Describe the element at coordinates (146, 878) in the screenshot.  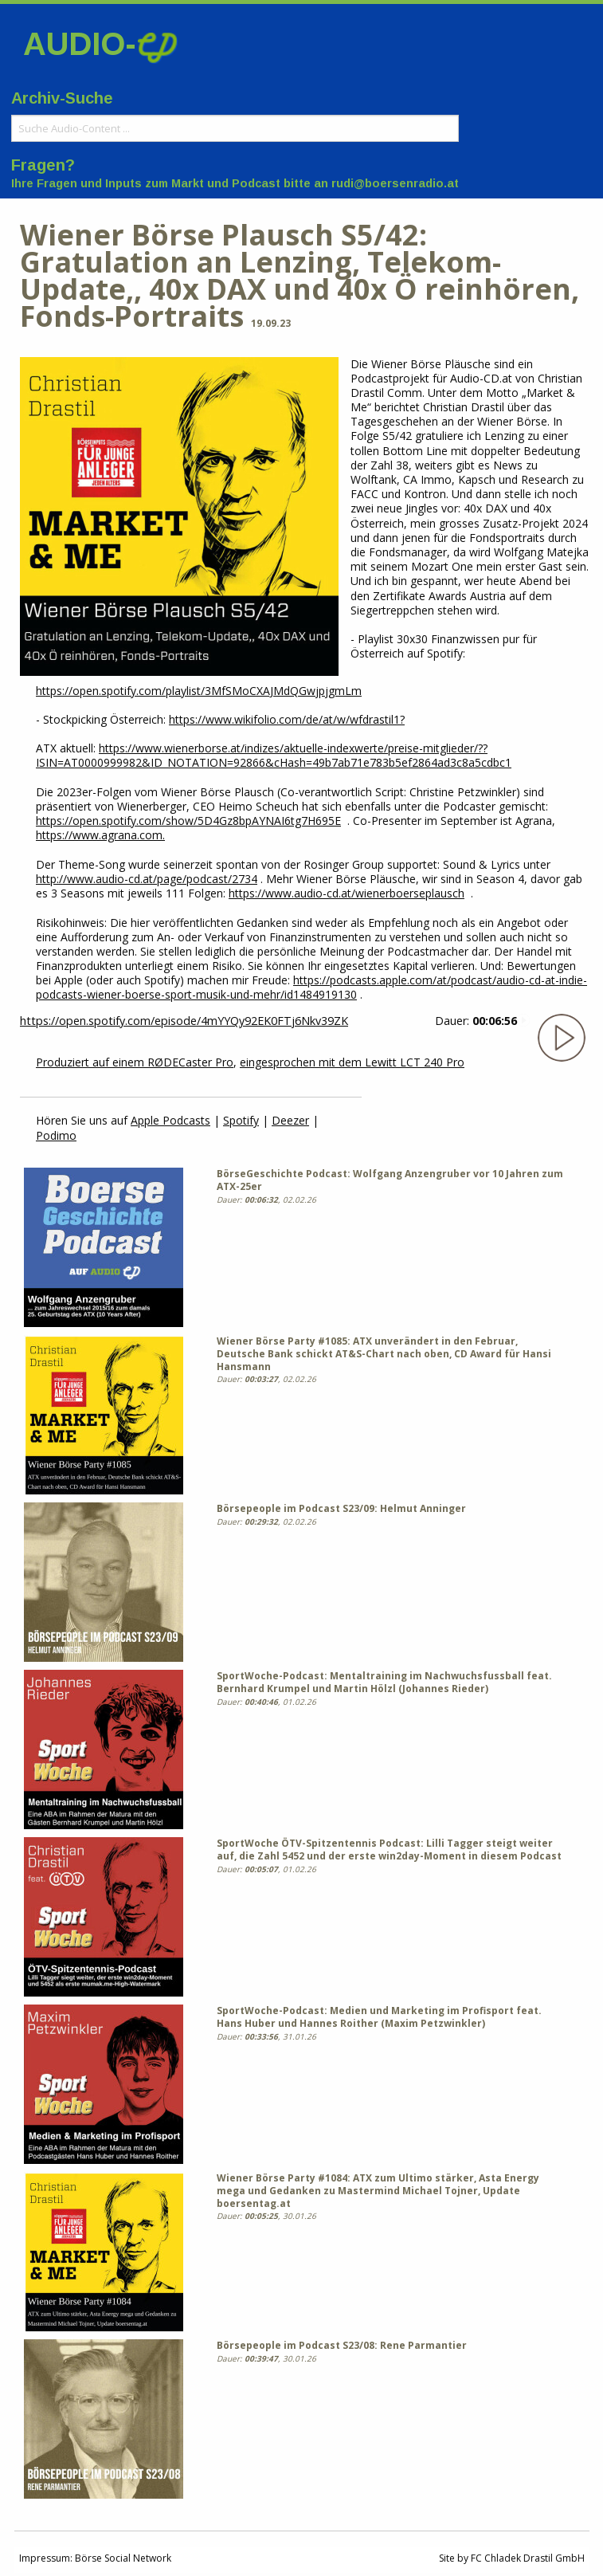
I see `http://www.audio-cd.at/page/podcast/2734` at that location.